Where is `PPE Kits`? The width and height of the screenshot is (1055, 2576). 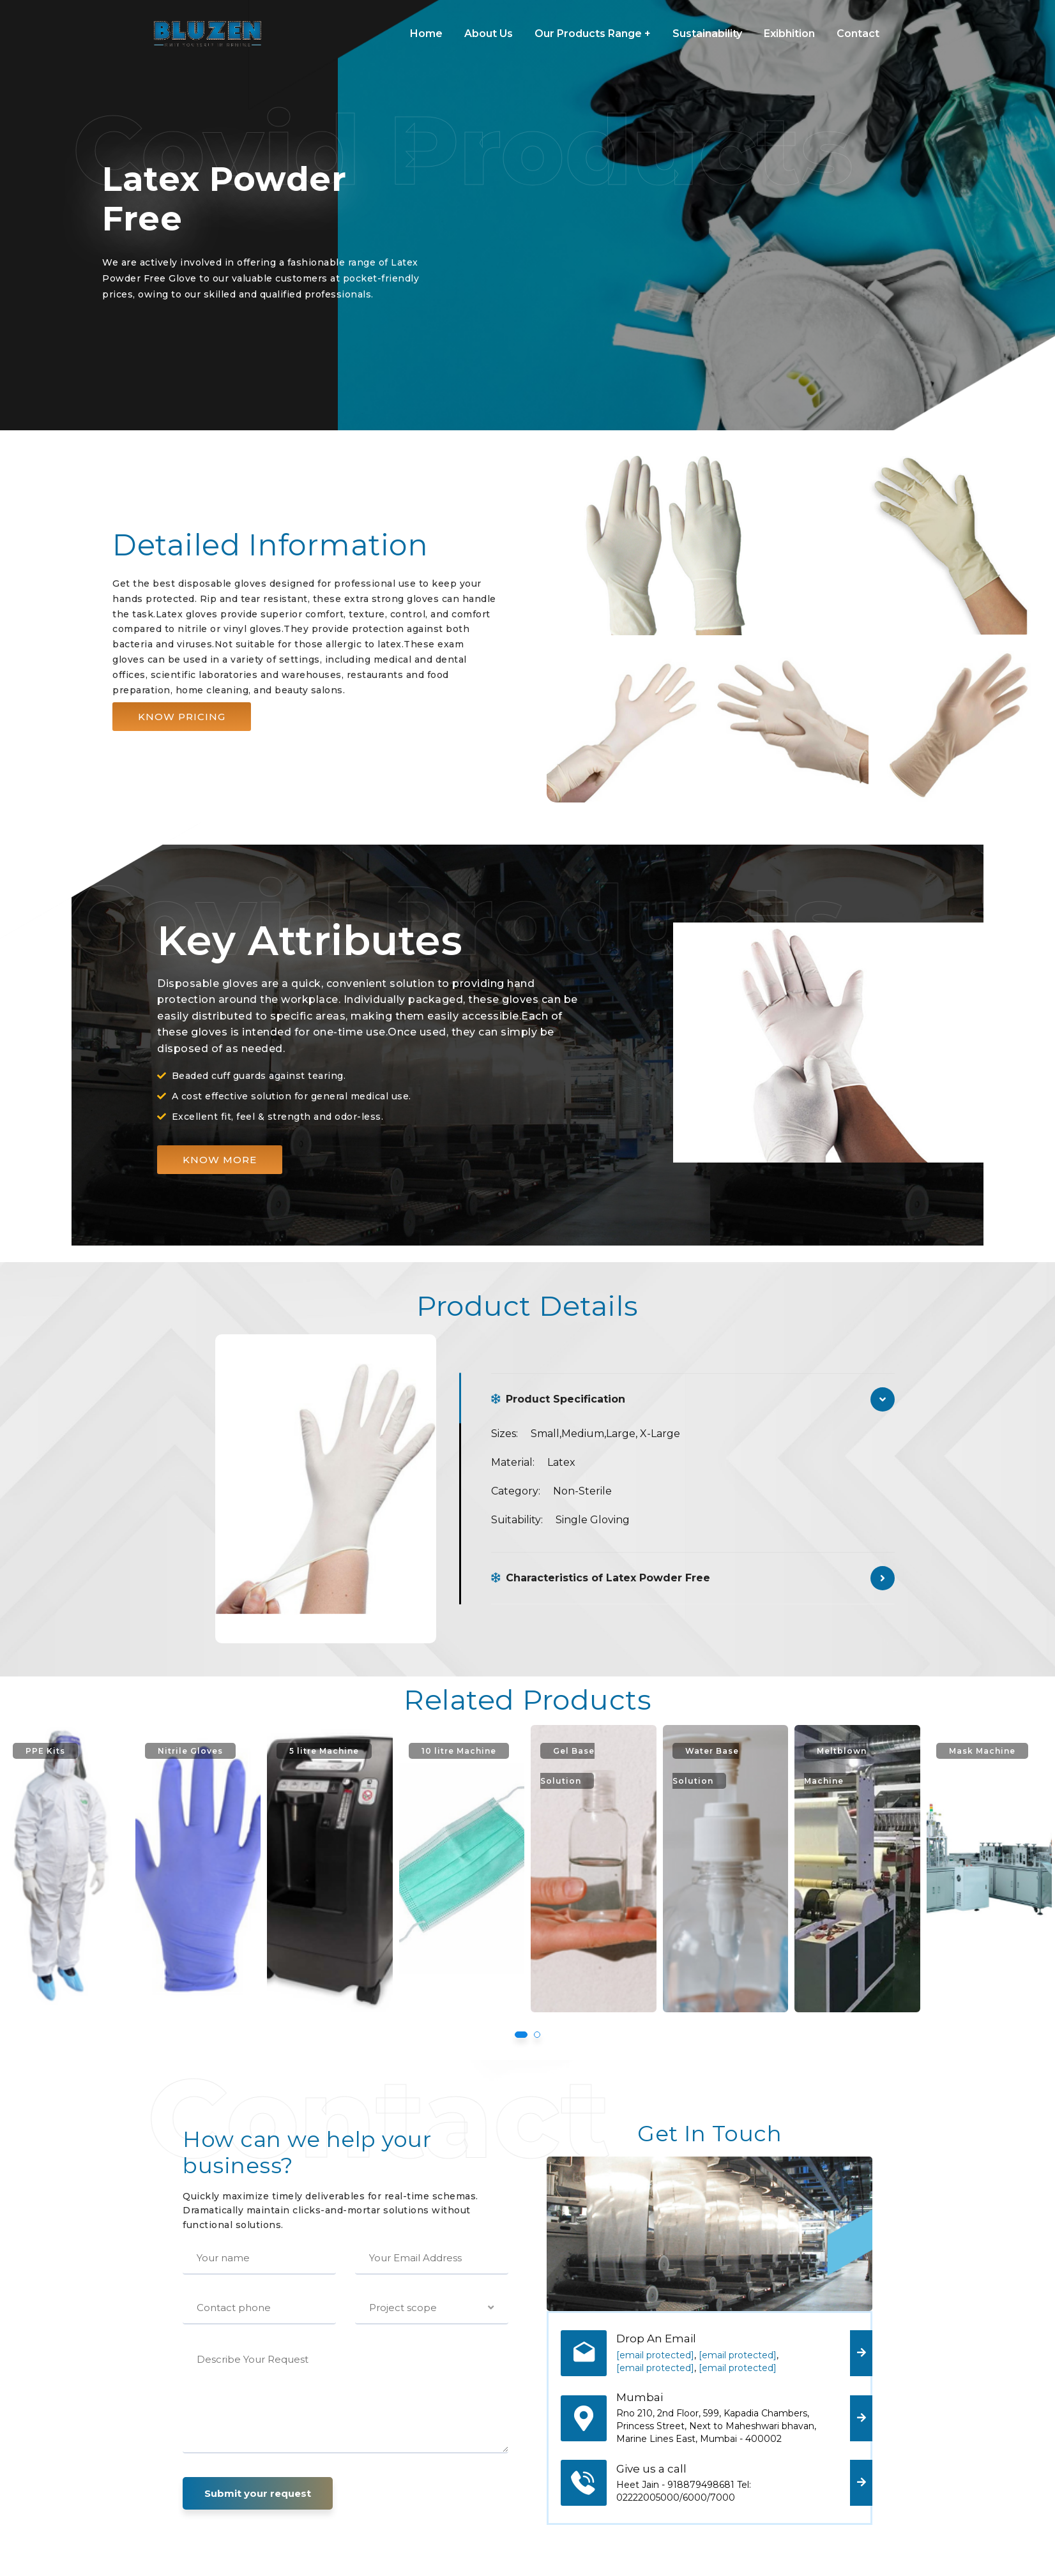
PPE Kits is located at coordinates (164, 1751).